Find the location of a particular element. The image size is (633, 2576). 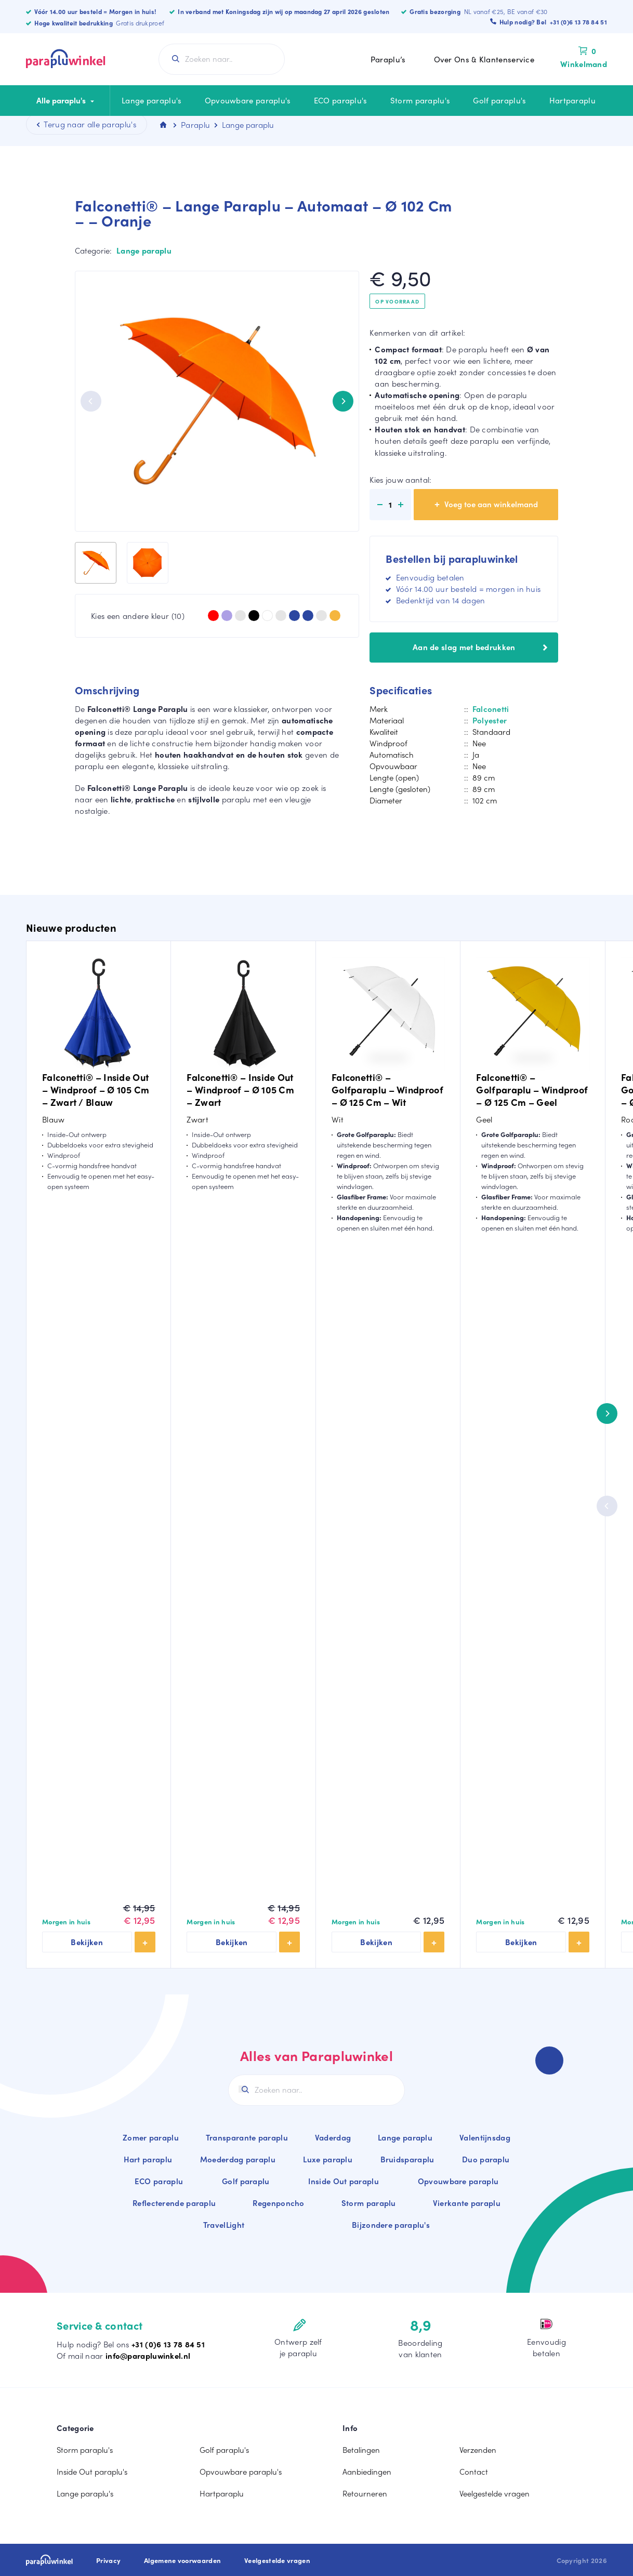

Reflecterende paraplu is located at coordinates (174, 2203).